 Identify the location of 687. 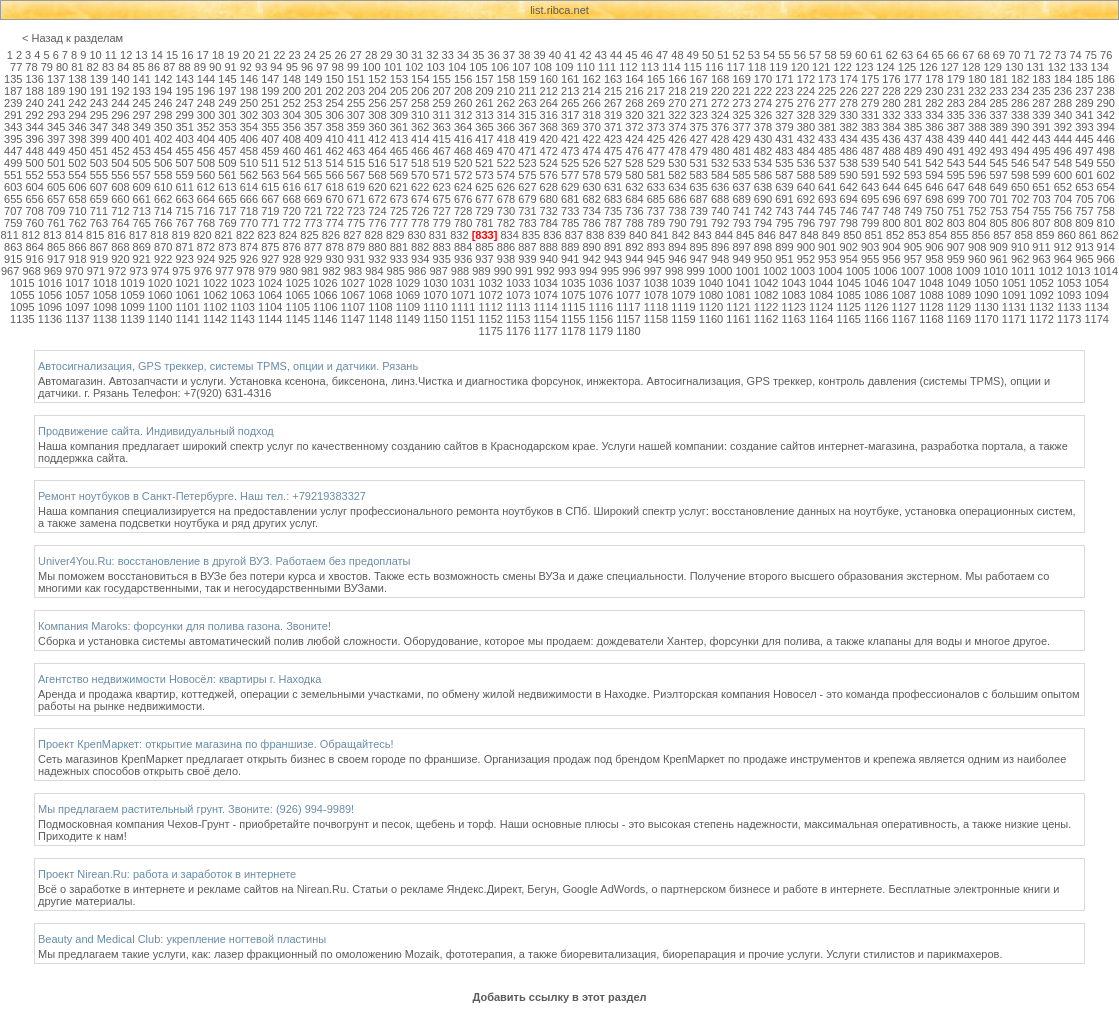
(699, 199).